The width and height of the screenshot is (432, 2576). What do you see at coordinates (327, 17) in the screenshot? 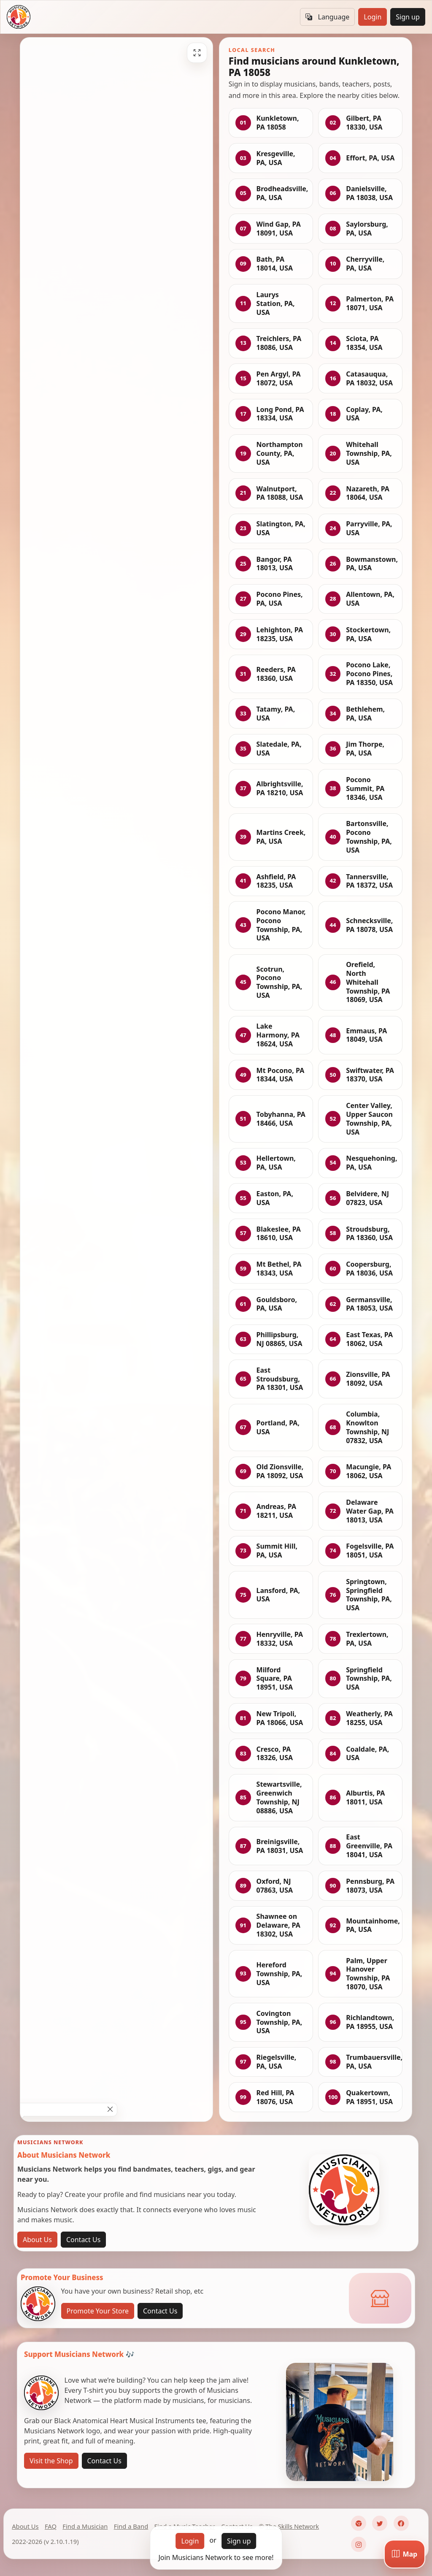
I see `Language` at bounding box center [327, 17].